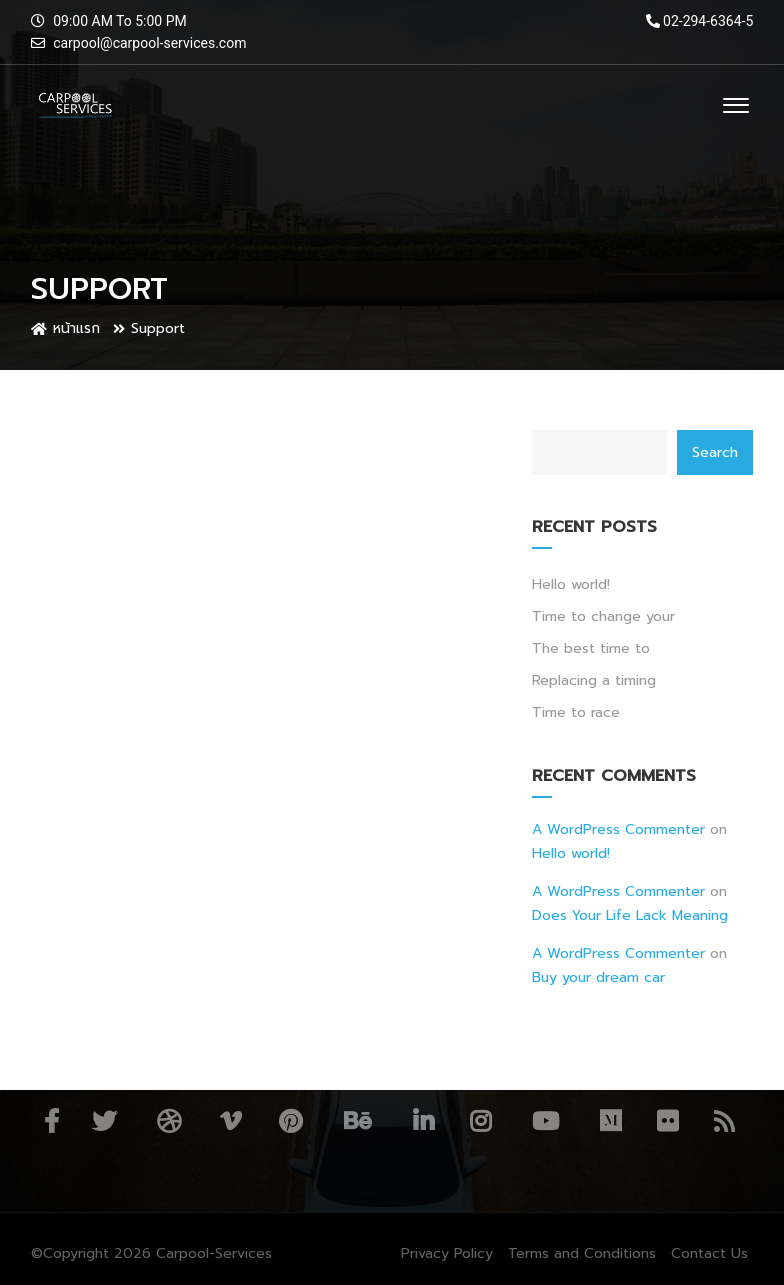 Image resolution: width=784 pixels, height=1285 pixels. I want to click on RSS, so click(724, 1121).